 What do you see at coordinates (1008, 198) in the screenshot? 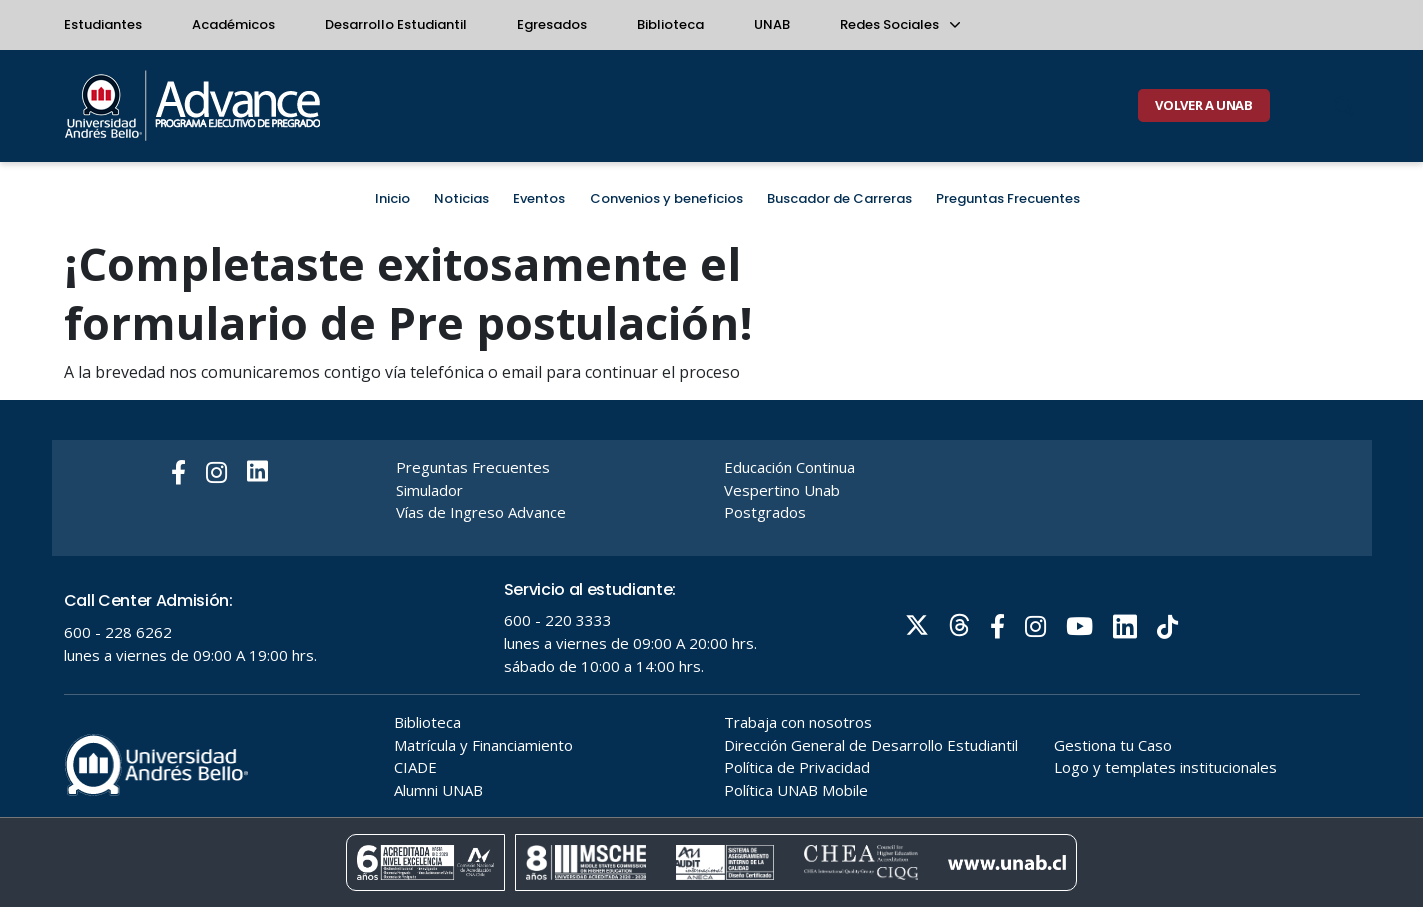
I see `Preguntas Frecuentes` at bounding box center [1008, 198].